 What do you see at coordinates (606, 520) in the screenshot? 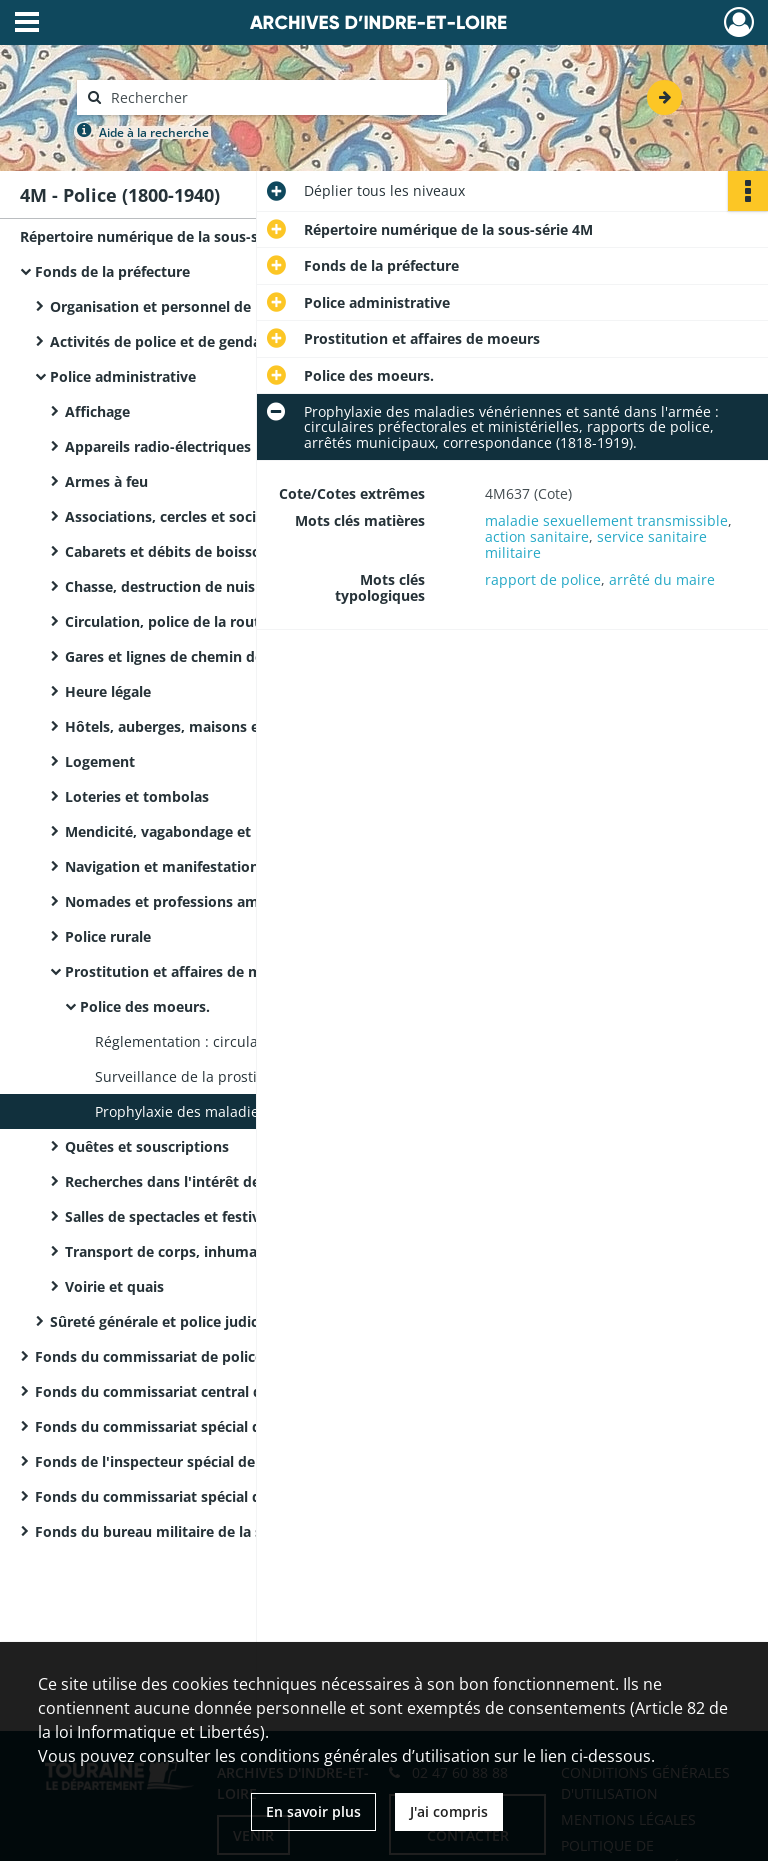
I see `maladie sexuellement transmissible` at bounding box center [606, 520].